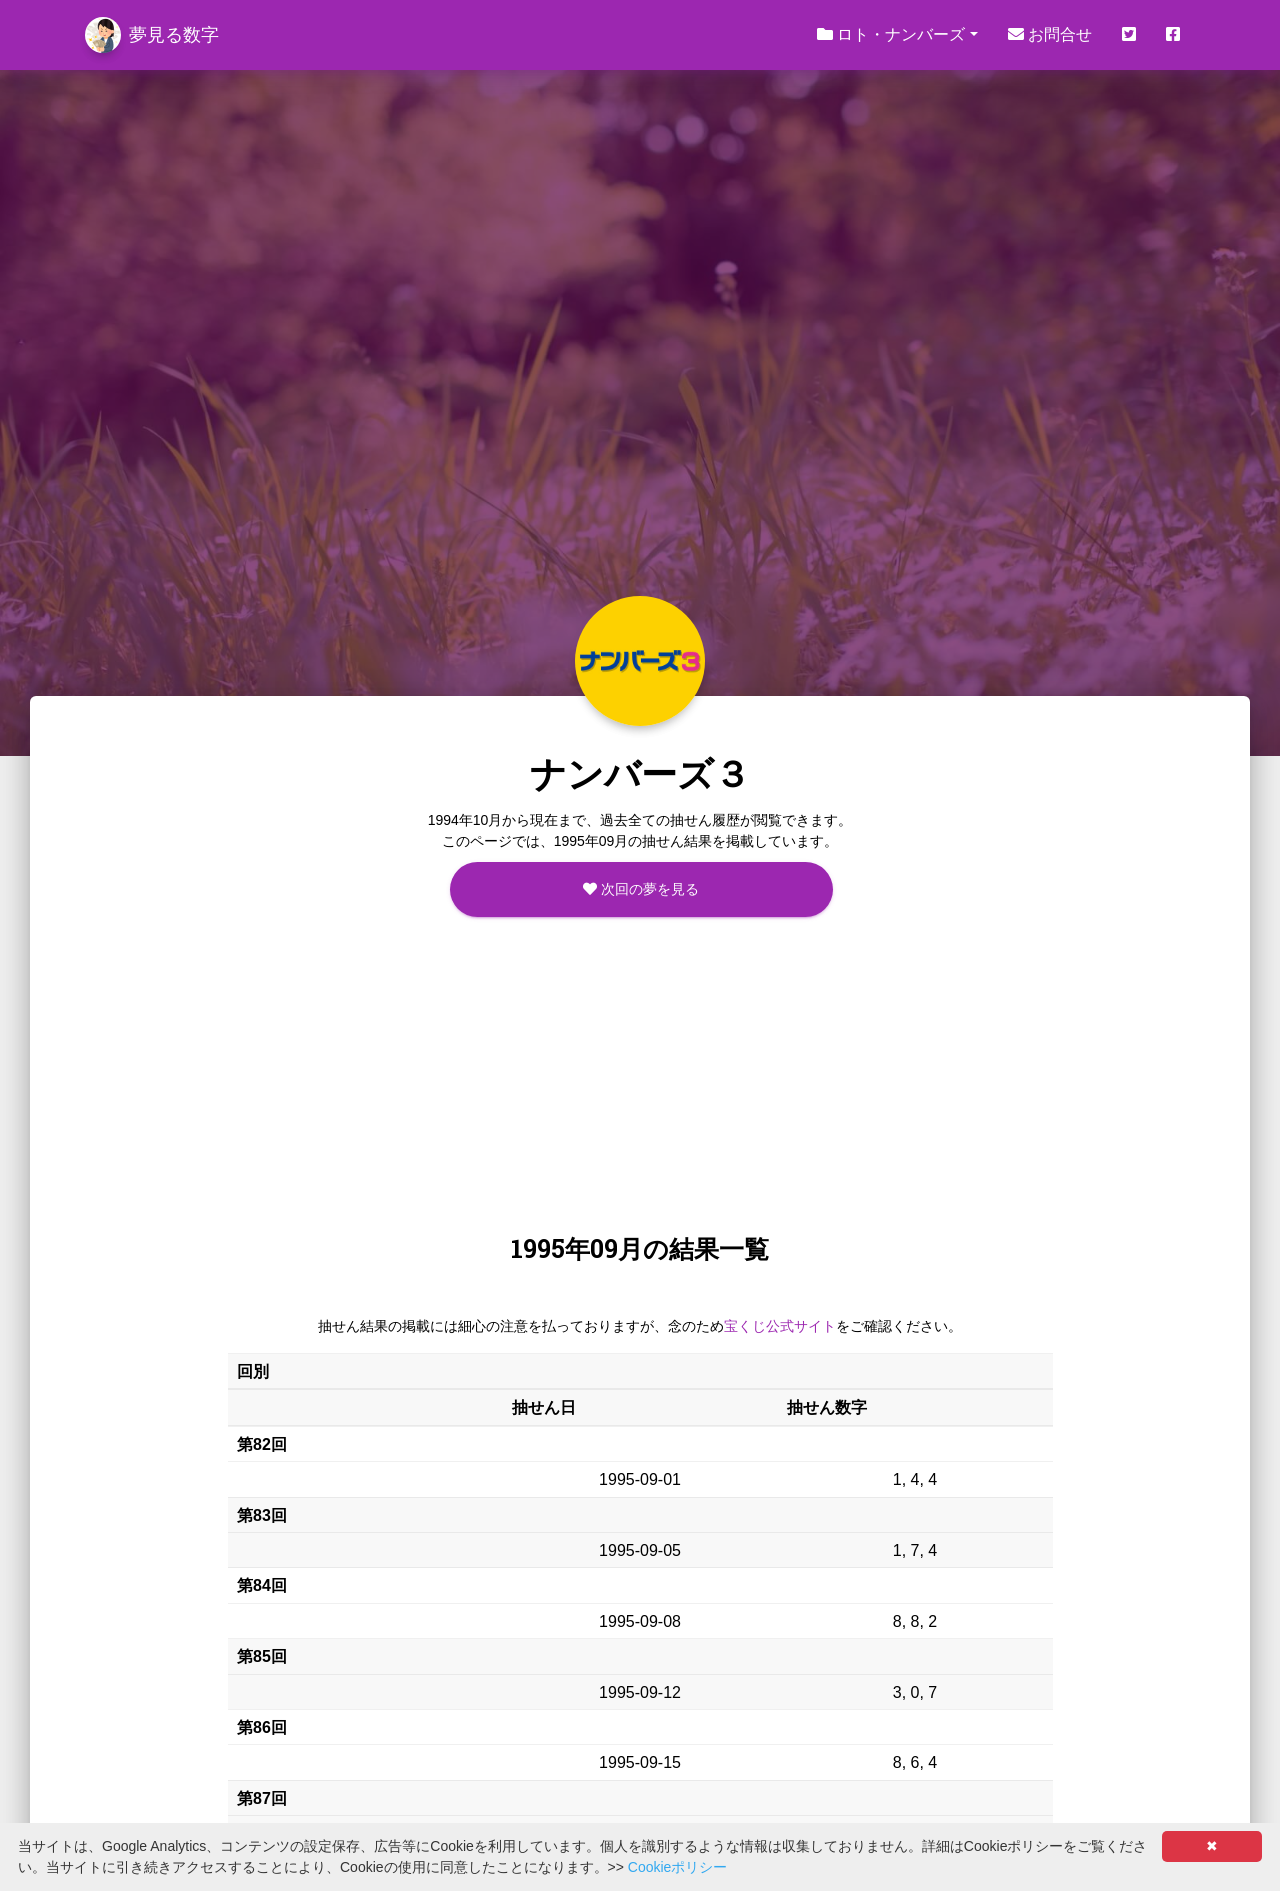 This screenshot has height=1891, width=1280. What do you see at coordinates (641, 889) in the screenshot?
I see `次回の夢を見る` at bounding box center [641, 889].